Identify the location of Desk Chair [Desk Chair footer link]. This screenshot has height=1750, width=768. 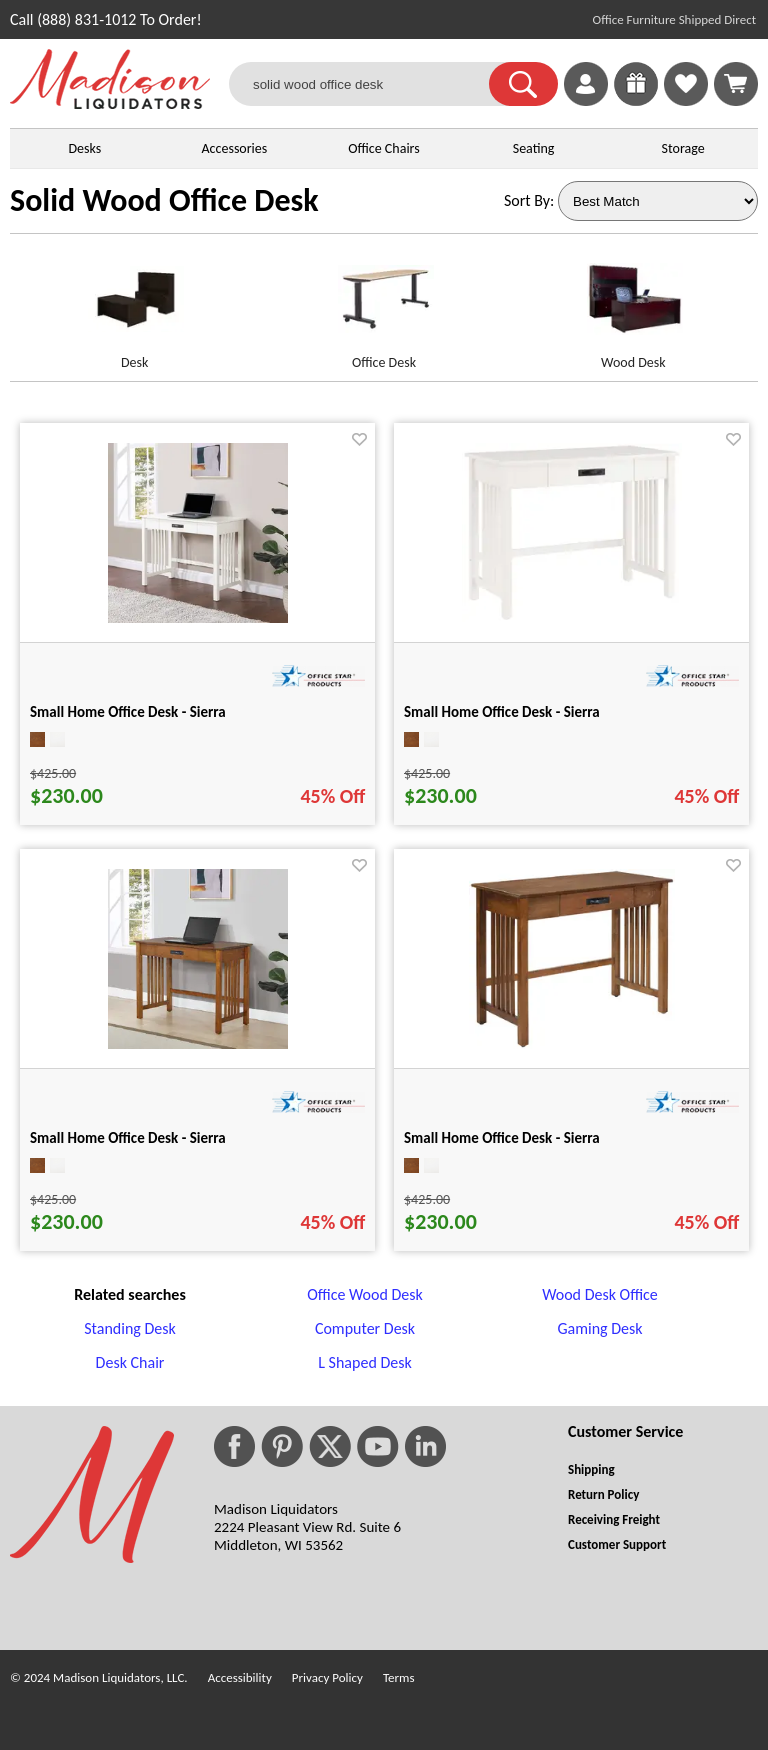
(130, 1362).